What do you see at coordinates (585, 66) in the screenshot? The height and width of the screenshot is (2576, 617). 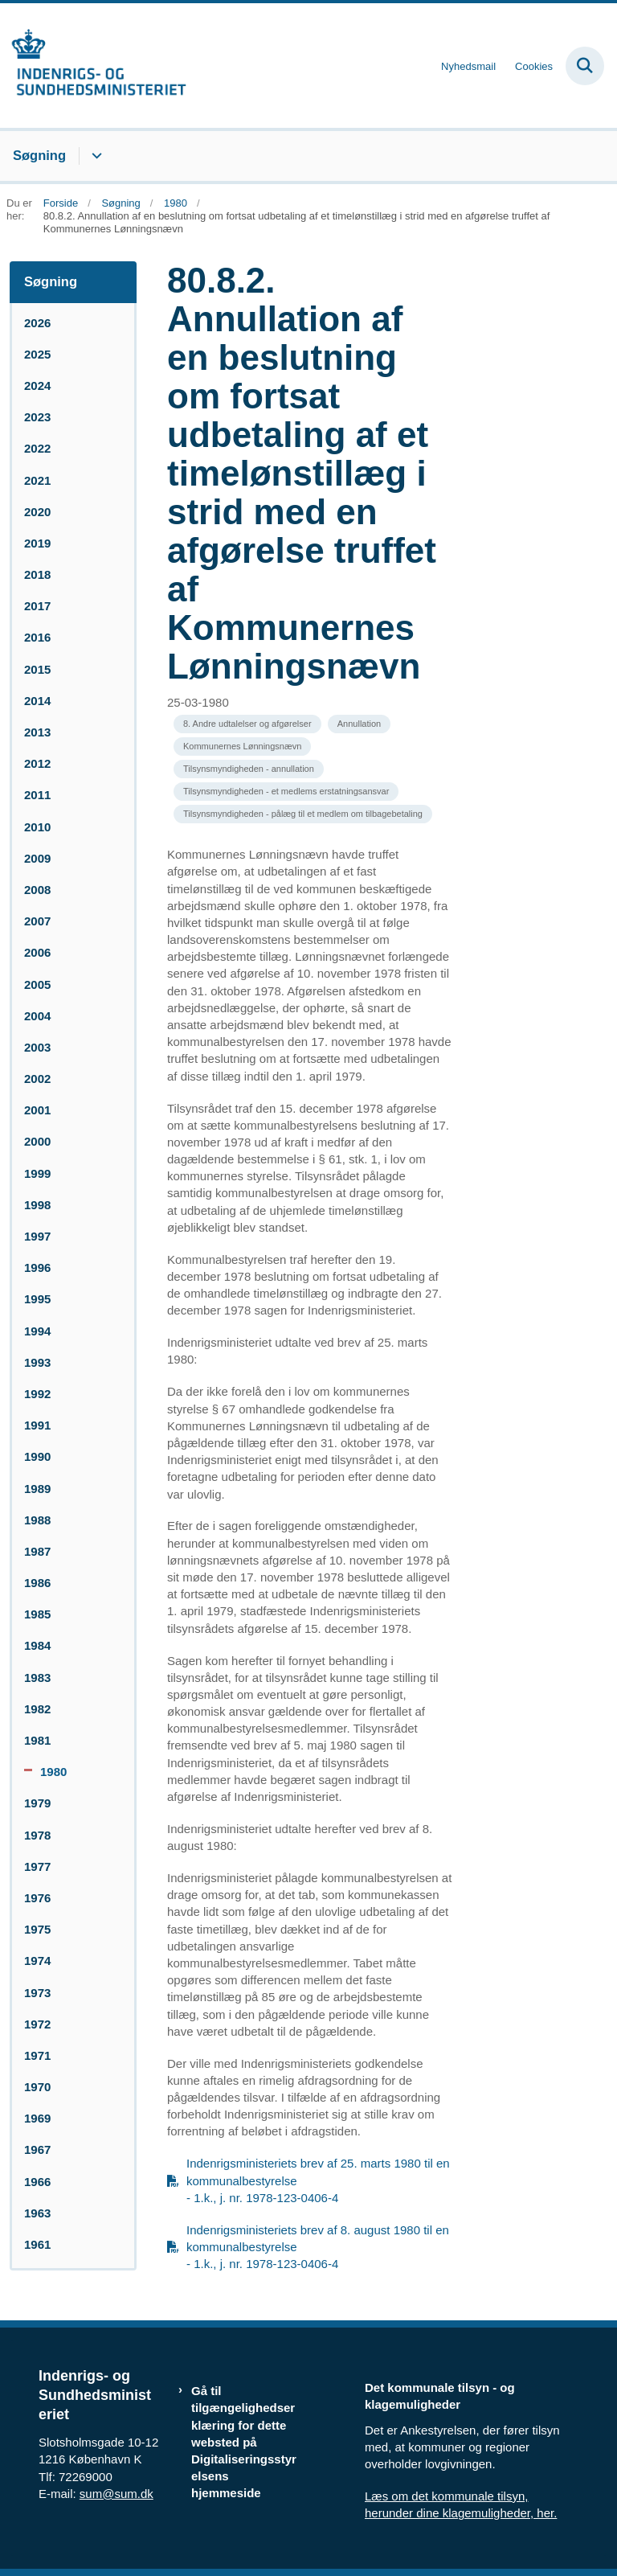 I see `[Fold søgefelt ud]` at bounding box center [585, 66].